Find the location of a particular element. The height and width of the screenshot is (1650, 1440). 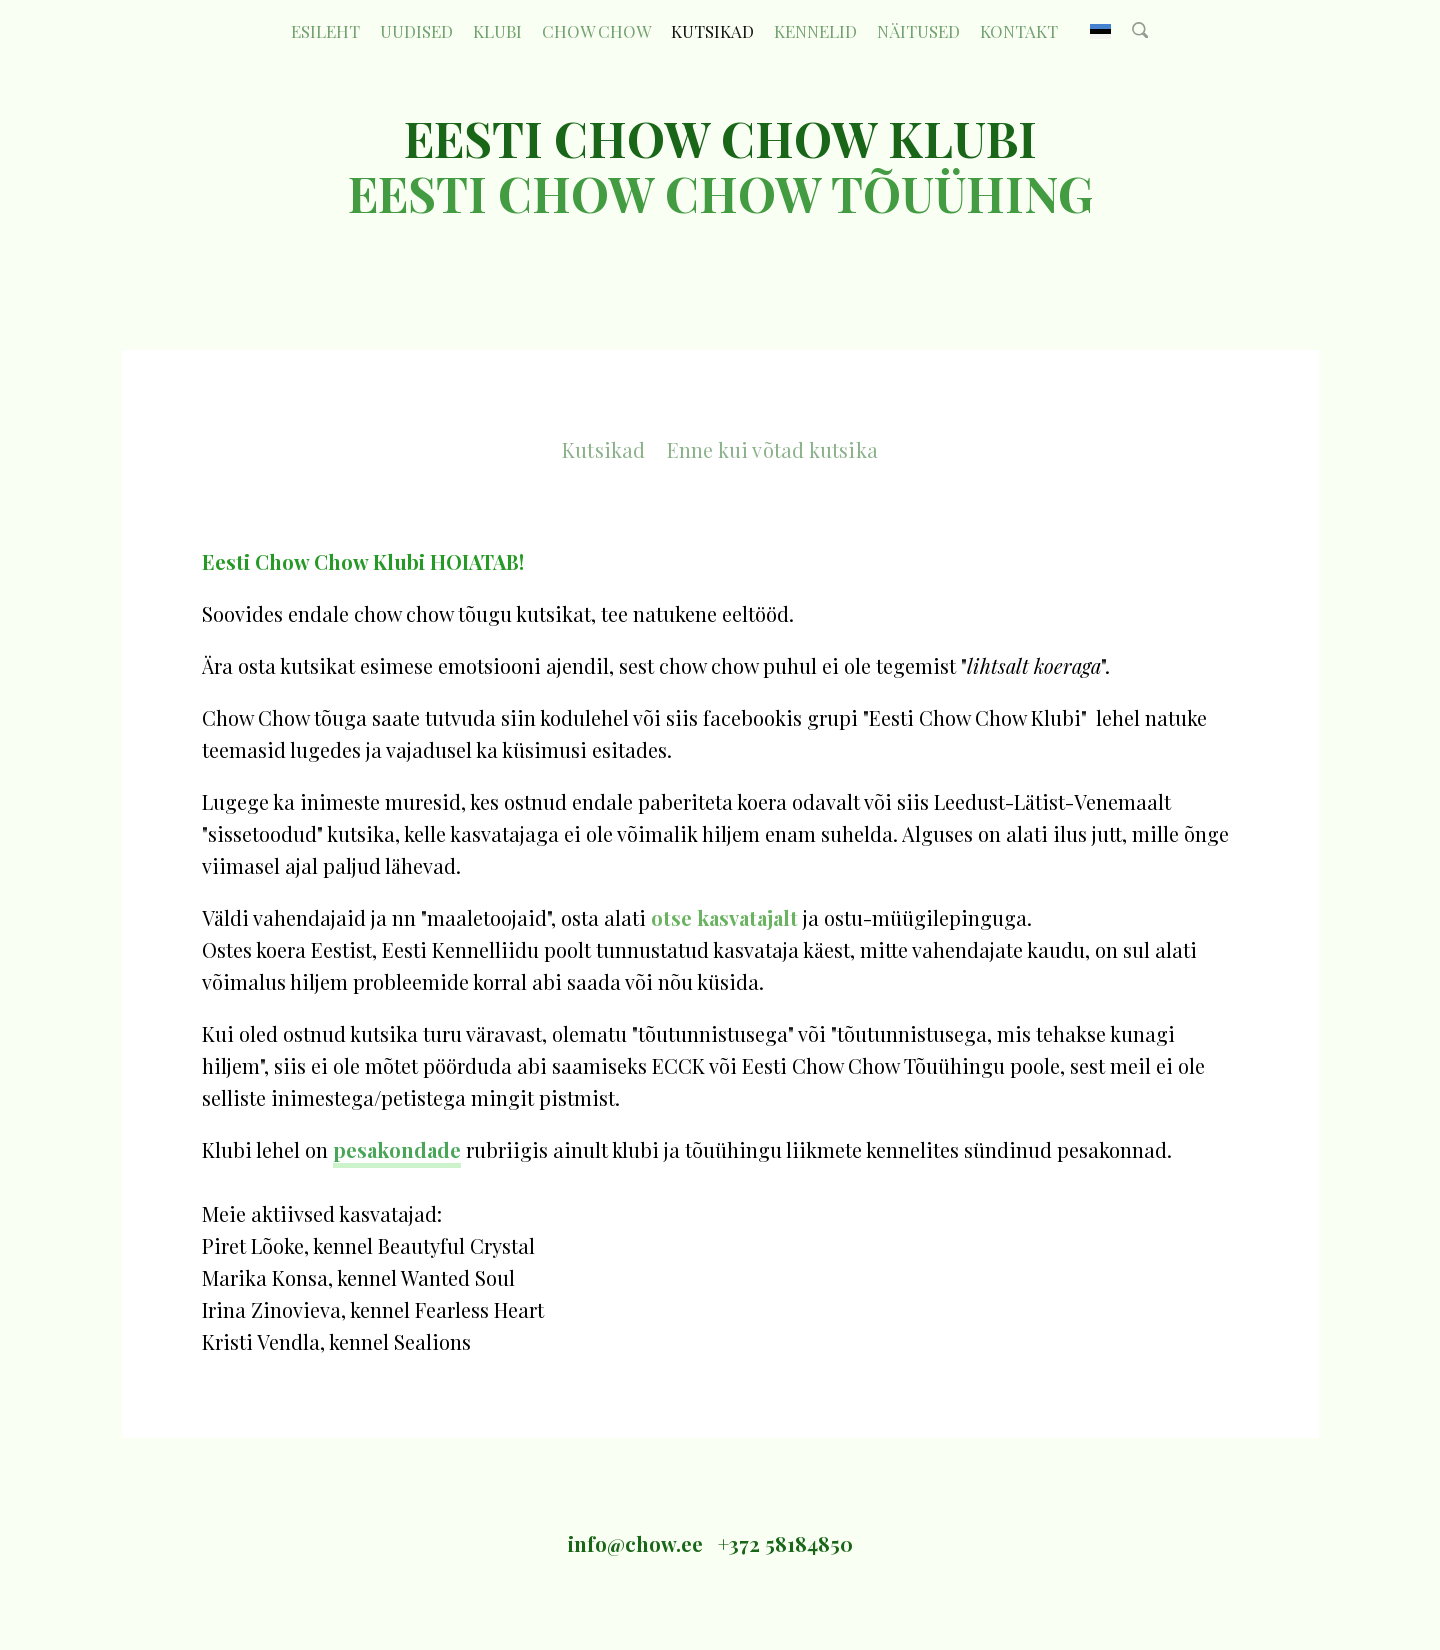

Enne kui võtad kutsika is located at coordinates (772, 449).